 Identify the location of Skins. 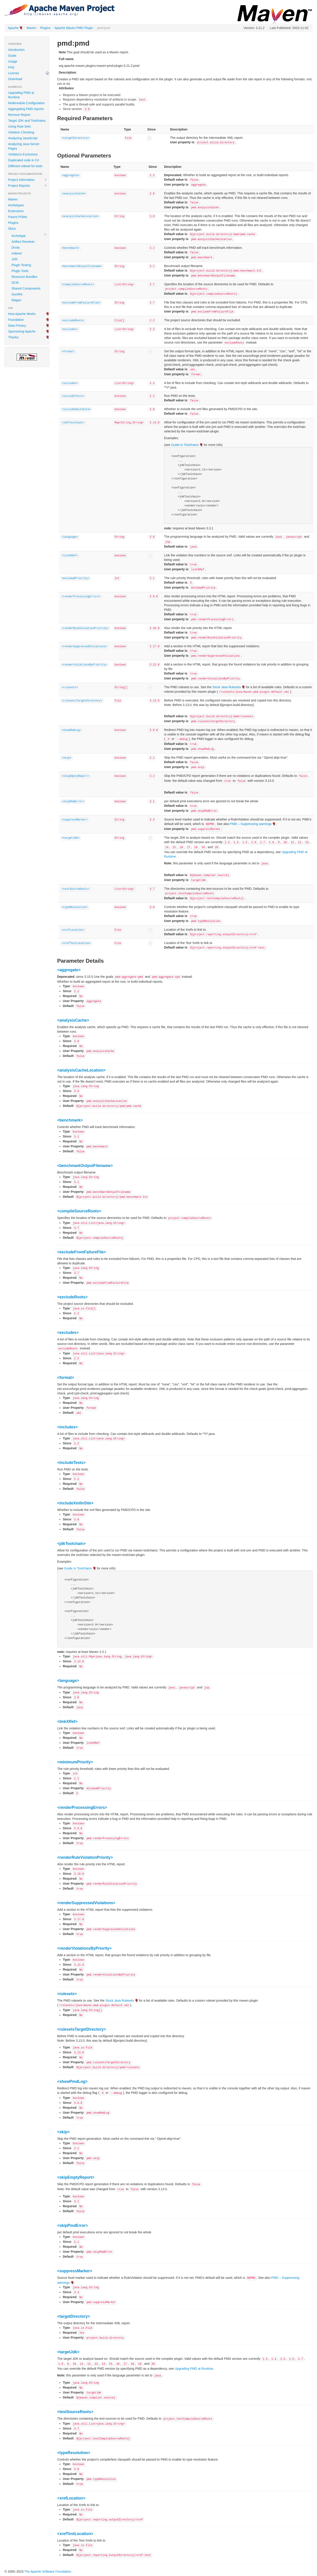
(12, 228).